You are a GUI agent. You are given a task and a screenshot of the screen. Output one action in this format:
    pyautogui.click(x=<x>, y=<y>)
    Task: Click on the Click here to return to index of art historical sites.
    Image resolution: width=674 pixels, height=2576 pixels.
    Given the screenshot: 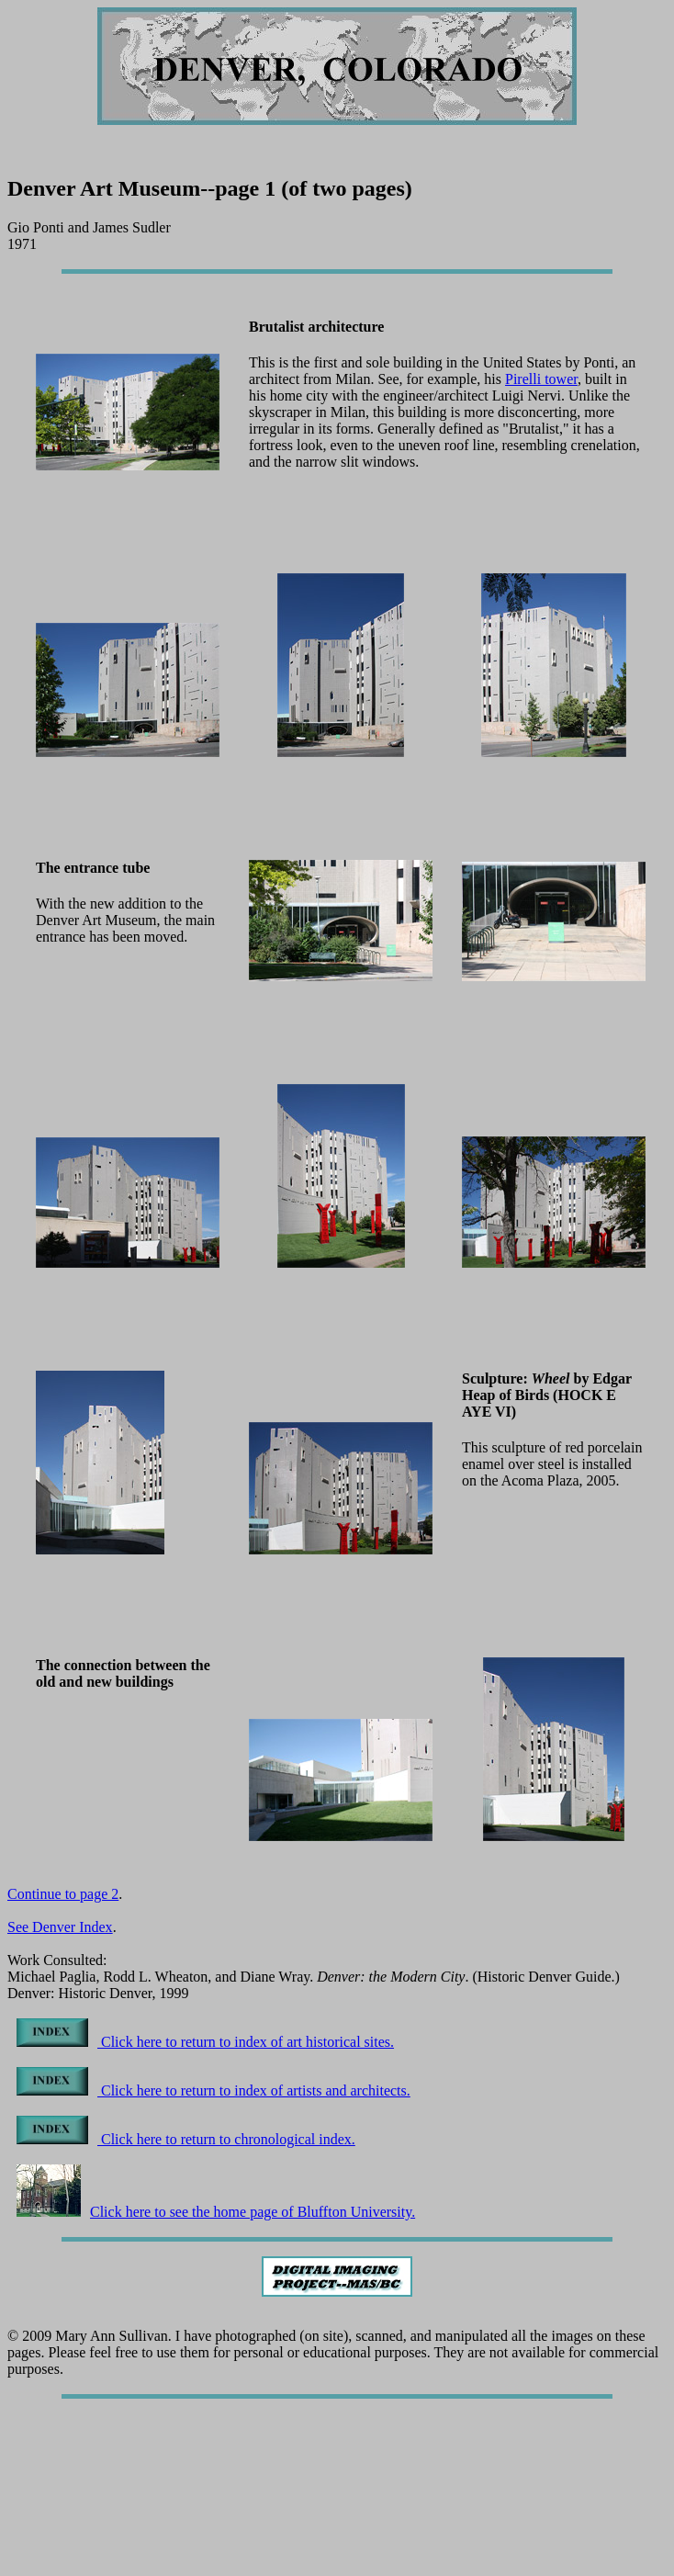 What is the action you would take?
    pyautogui.click(x=205, y=2042)
    